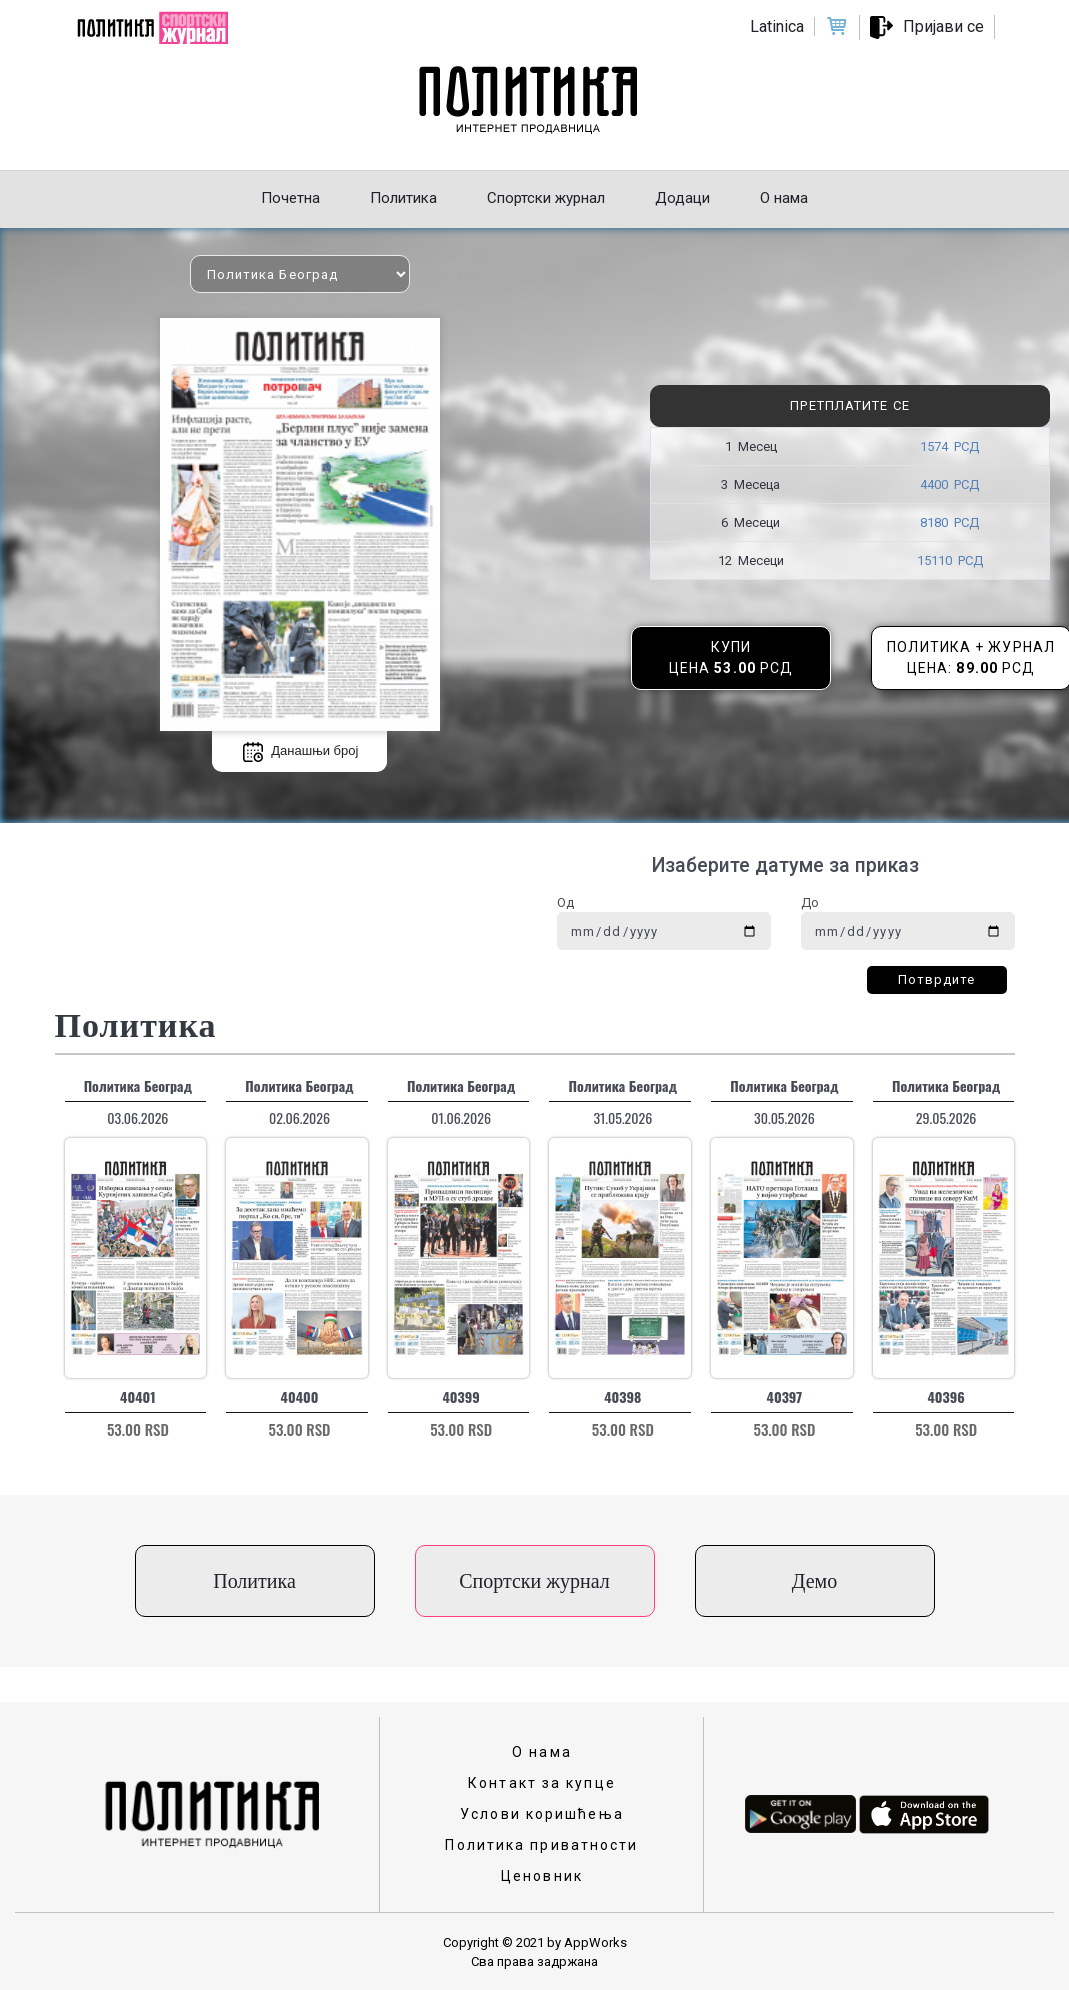 The height and width of the screenshot is (1990, 1069). I want to click on Услови коришћења, so click(542, 1814).